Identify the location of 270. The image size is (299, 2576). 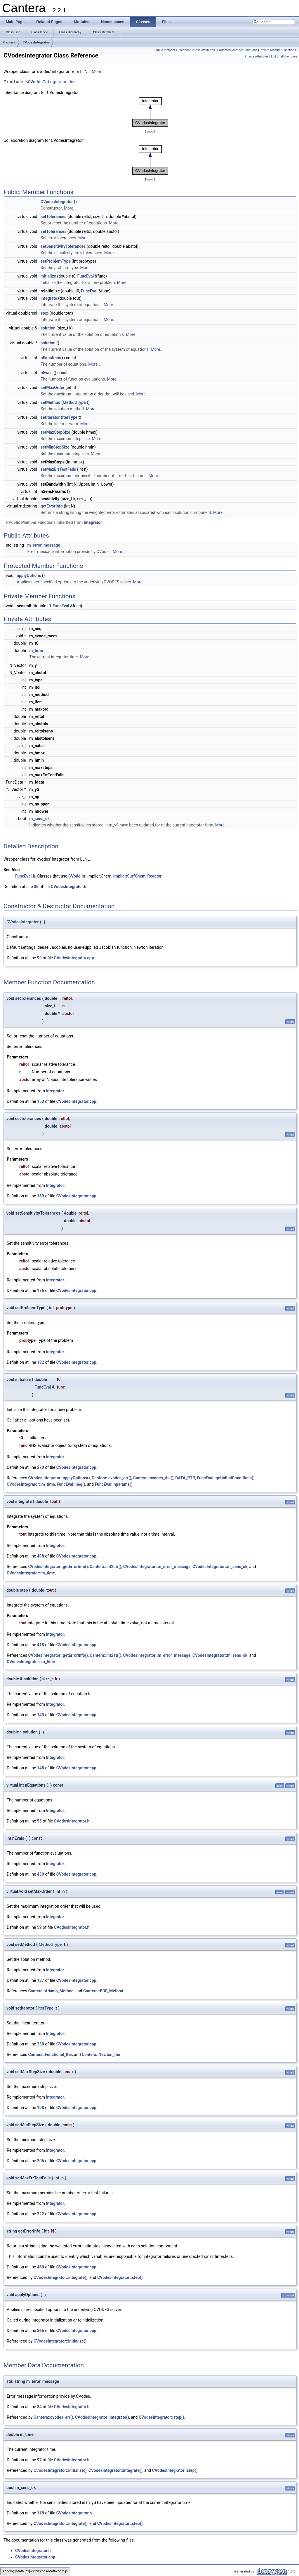
(40, 1467).